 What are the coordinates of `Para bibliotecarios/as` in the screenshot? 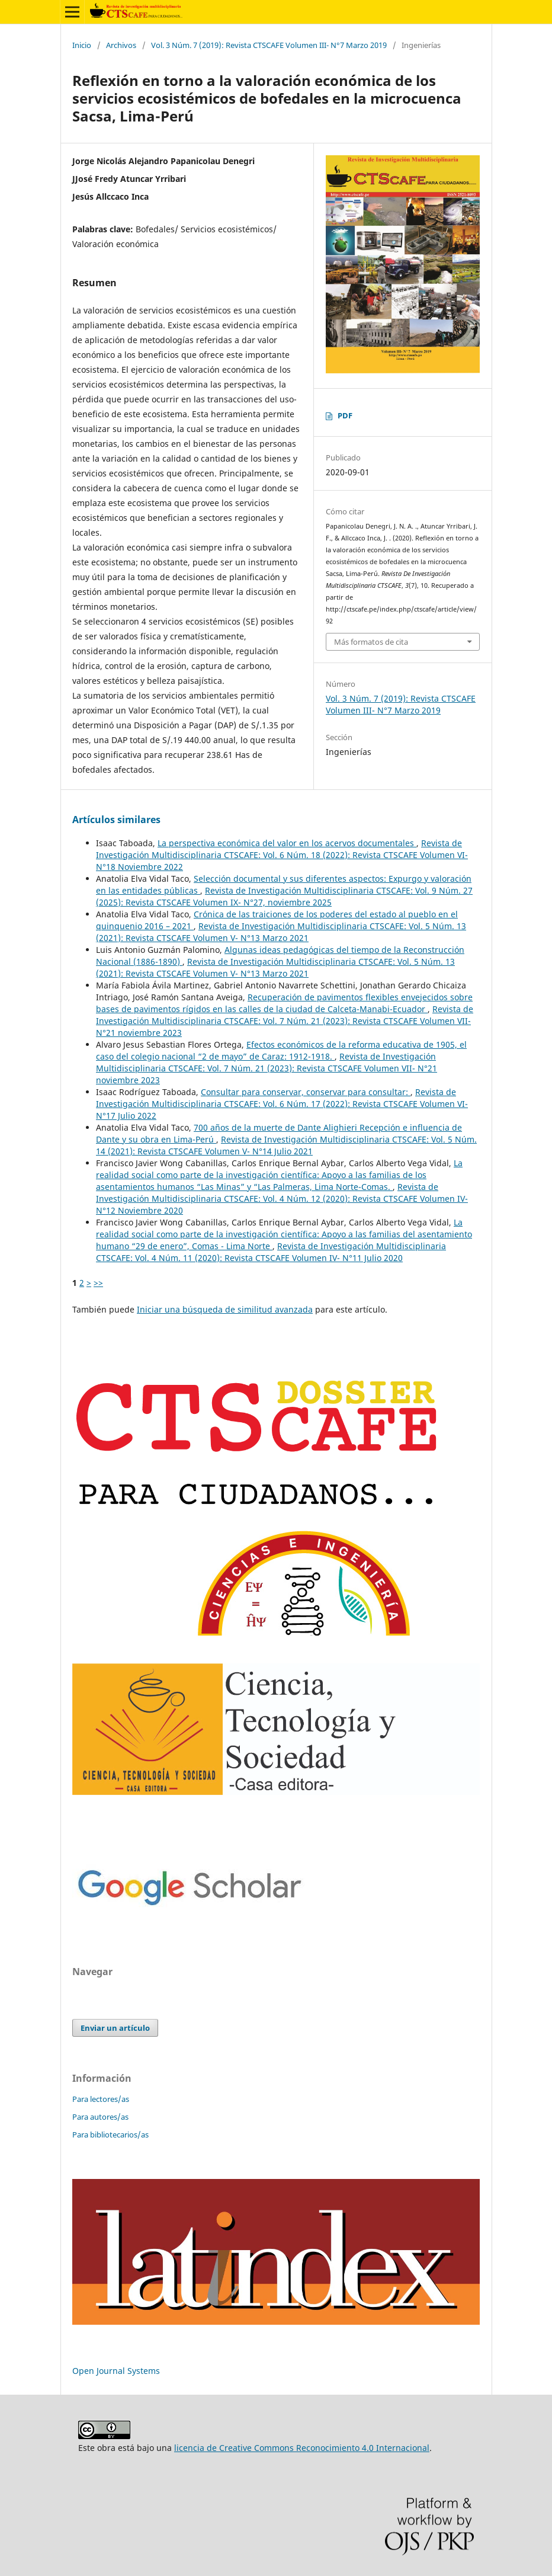 It's located at (110, 2134).